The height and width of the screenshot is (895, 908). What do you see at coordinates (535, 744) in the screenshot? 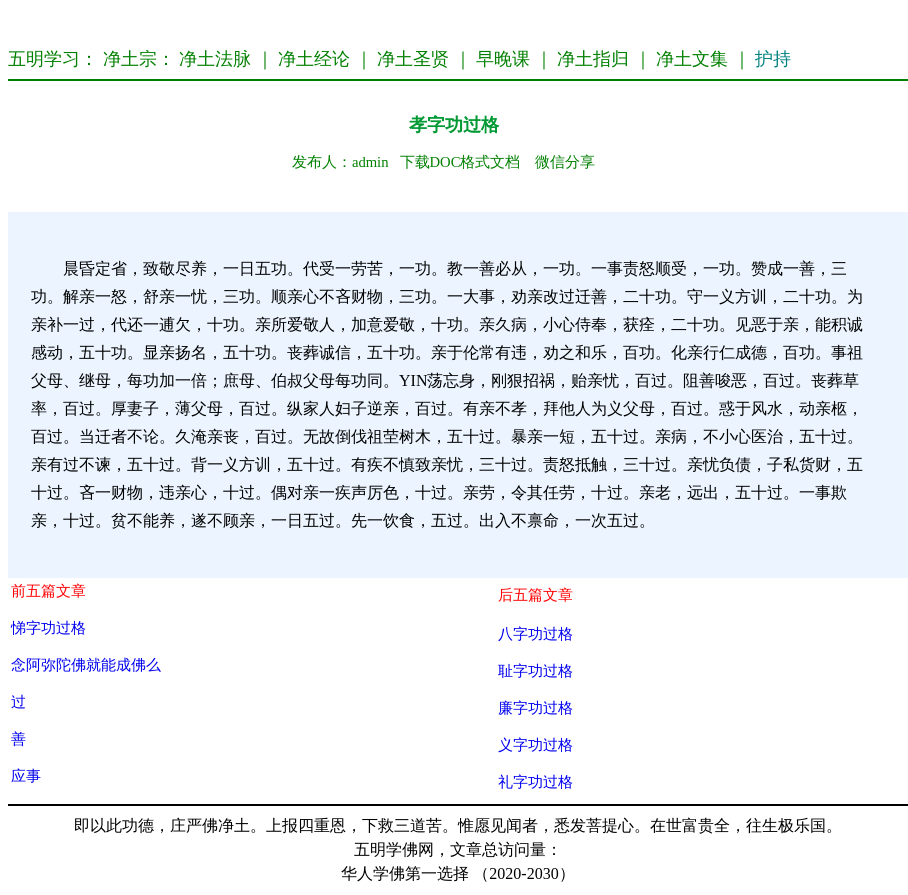
I see `义字功过格` at bounding box center [535, 744].